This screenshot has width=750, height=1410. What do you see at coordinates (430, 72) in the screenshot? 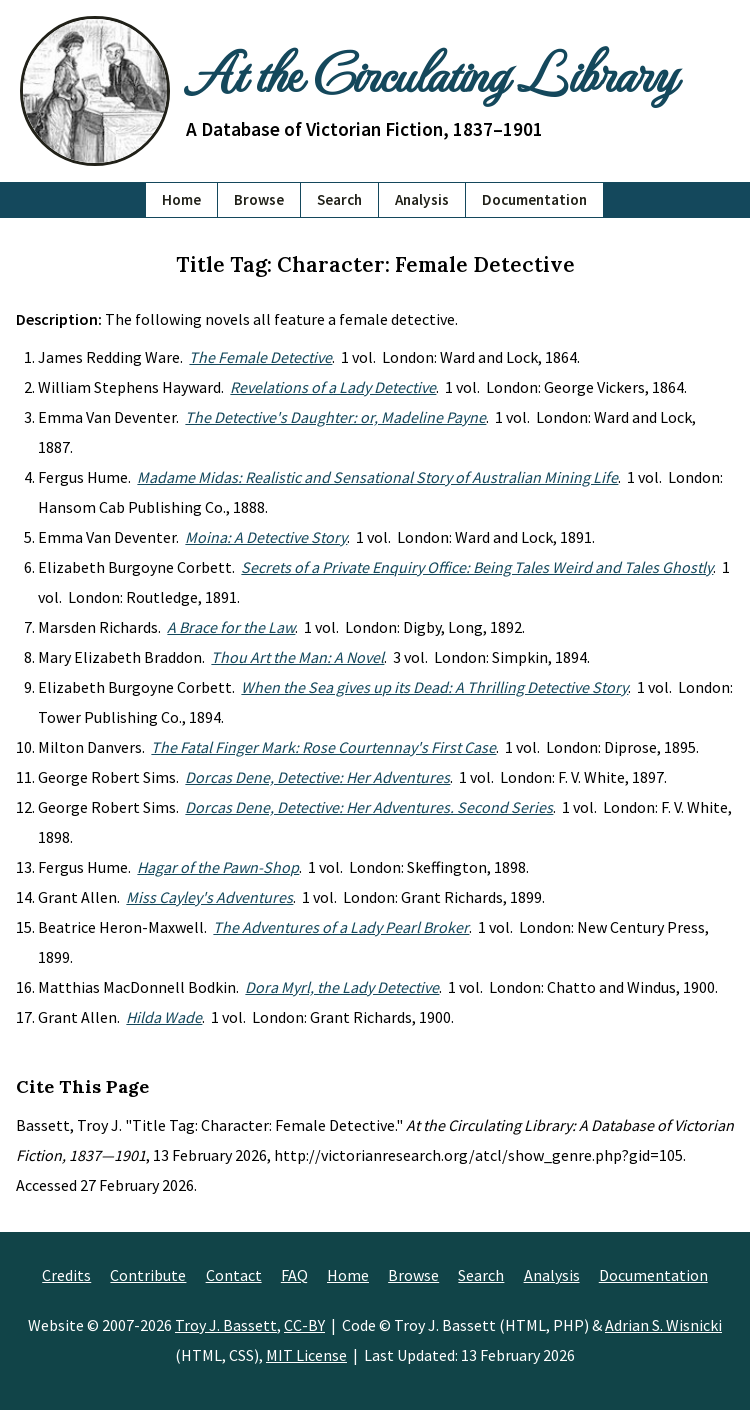
I see `At the Circulating Library` at bounding box center [430, 72].